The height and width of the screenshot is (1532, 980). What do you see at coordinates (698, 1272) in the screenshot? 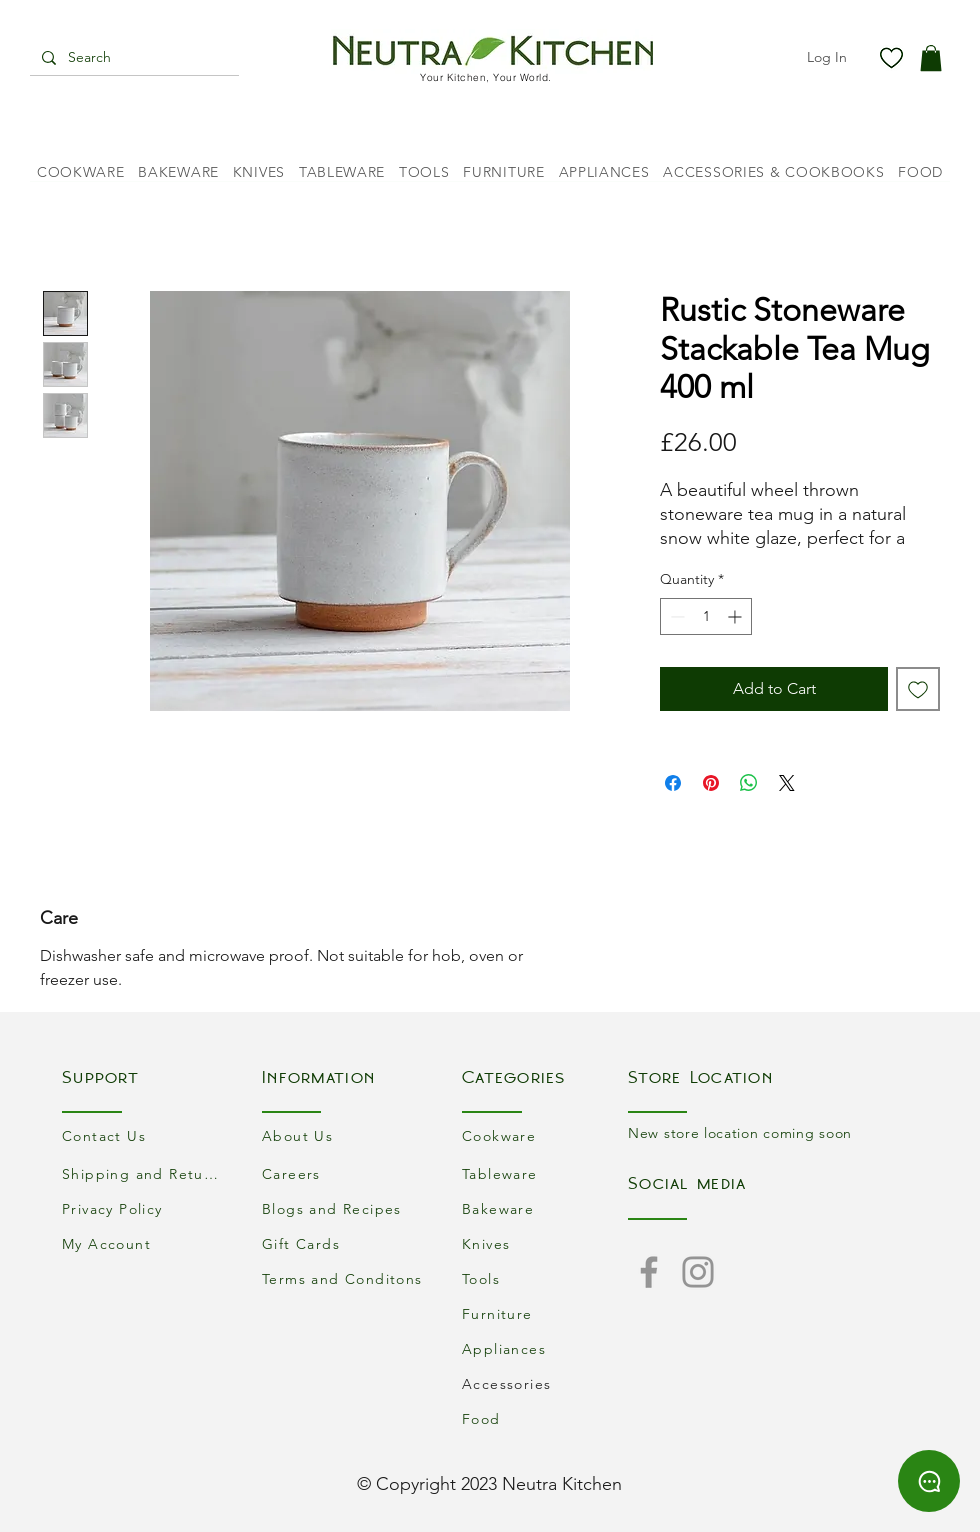
I see `[Instagram]` at bounding box center [698, 1272].